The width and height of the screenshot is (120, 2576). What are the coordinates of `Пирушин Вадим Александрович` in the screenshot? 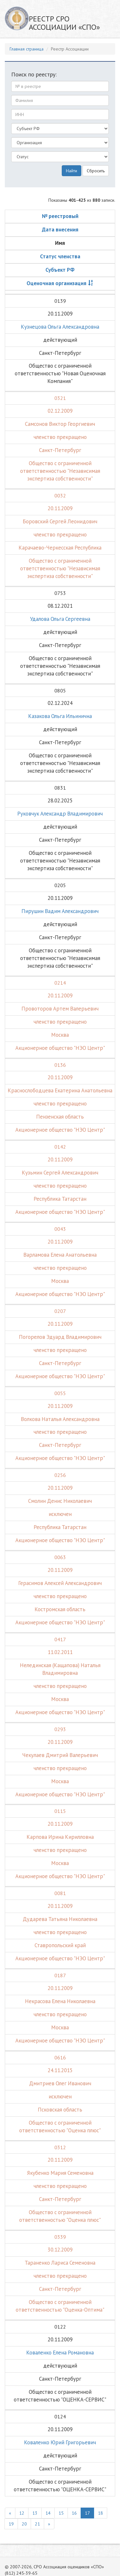 It's located at (60, 911).